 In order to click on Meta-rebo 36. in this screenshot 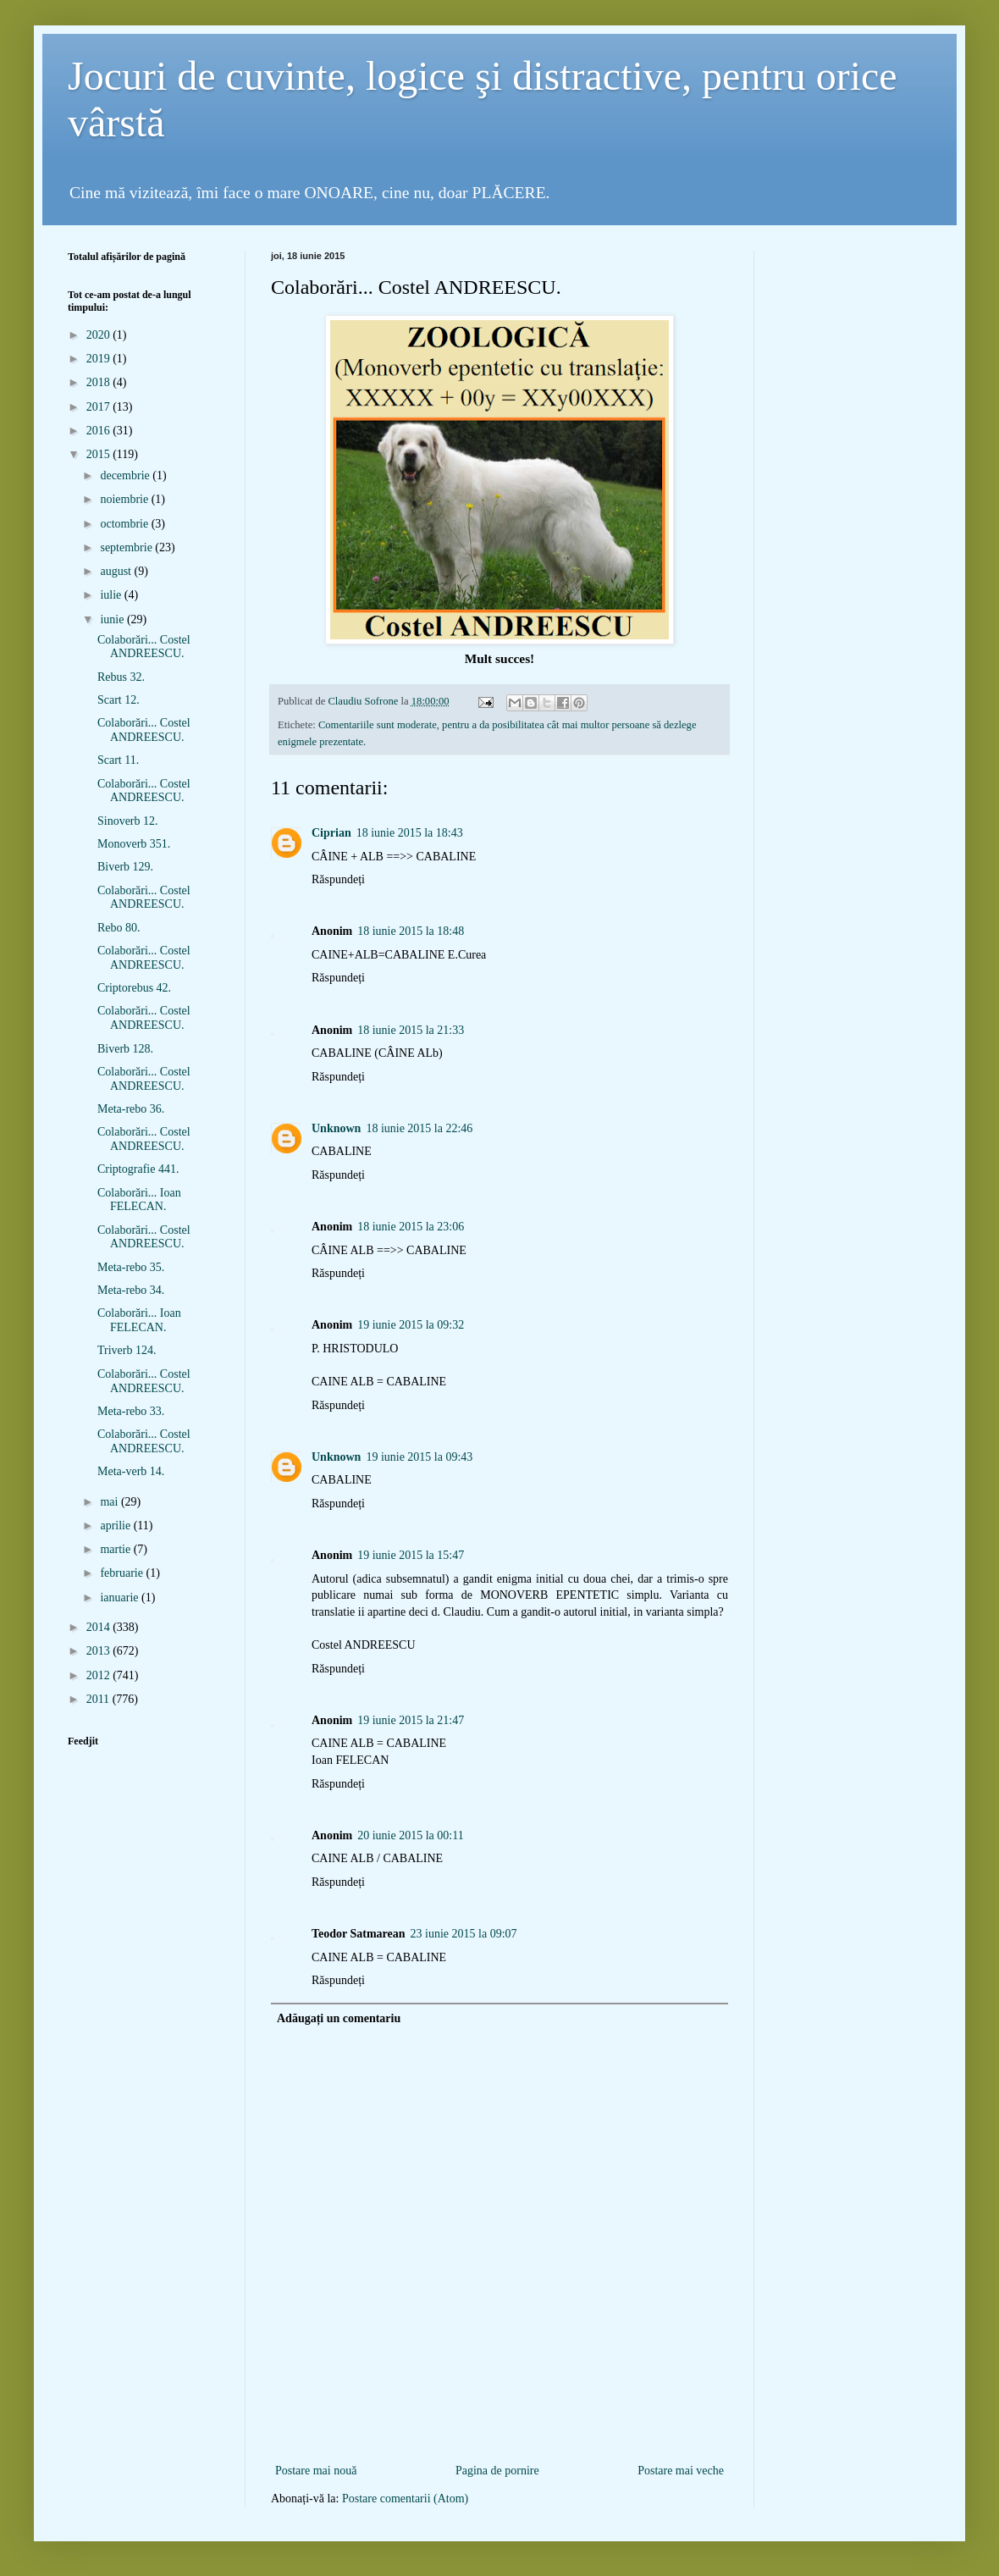, I will do `click(130, 1109)`.